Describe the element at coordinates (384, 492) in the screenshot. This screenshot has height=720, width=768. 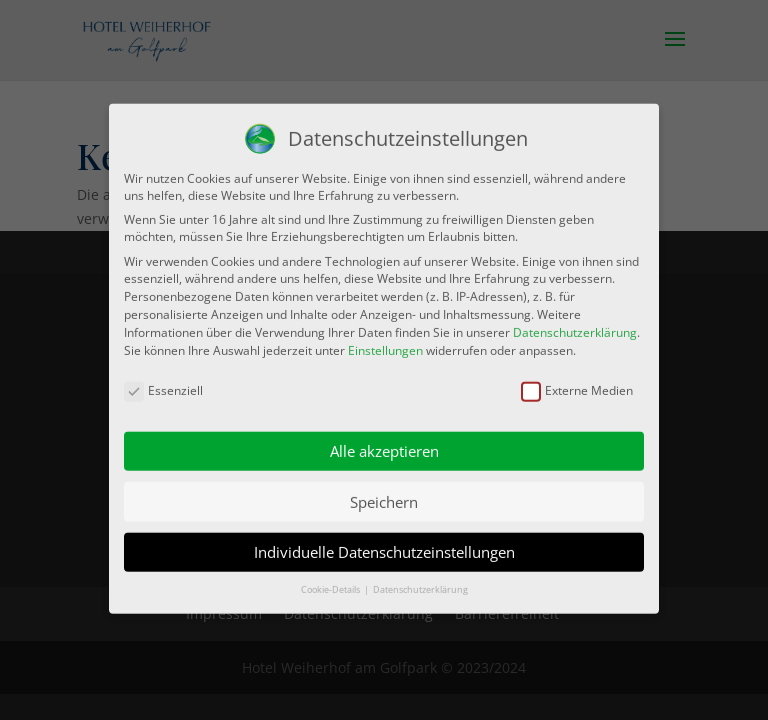
I see `Speichern [button]` at that location.